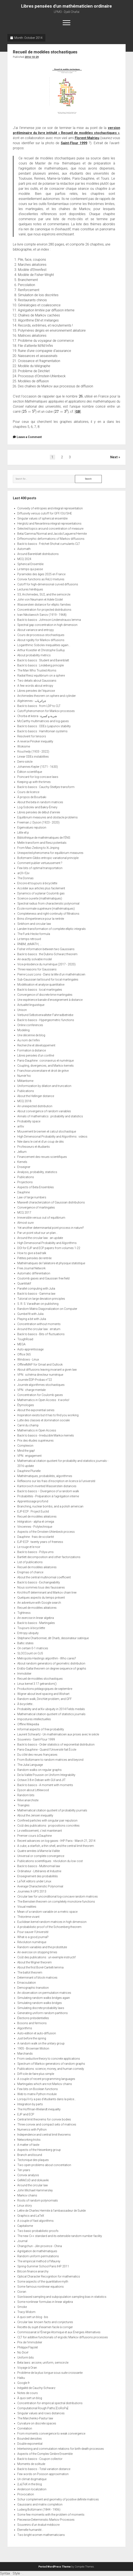 The height and width of the screenshot is (2576, 133). What do you see at coordinates (24, 549) in the screenshot?
I see `Automath` at bounding box center [24, 549].